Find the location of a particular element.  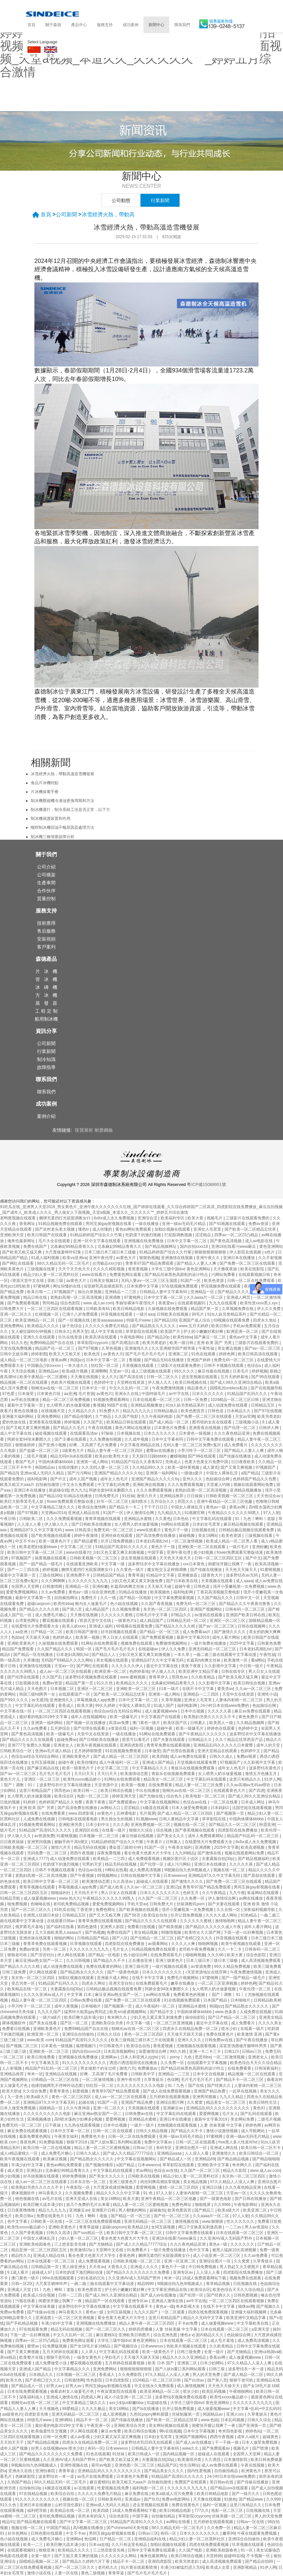

国产吞精囗交久久久 is located at coordinates (195, 1938).